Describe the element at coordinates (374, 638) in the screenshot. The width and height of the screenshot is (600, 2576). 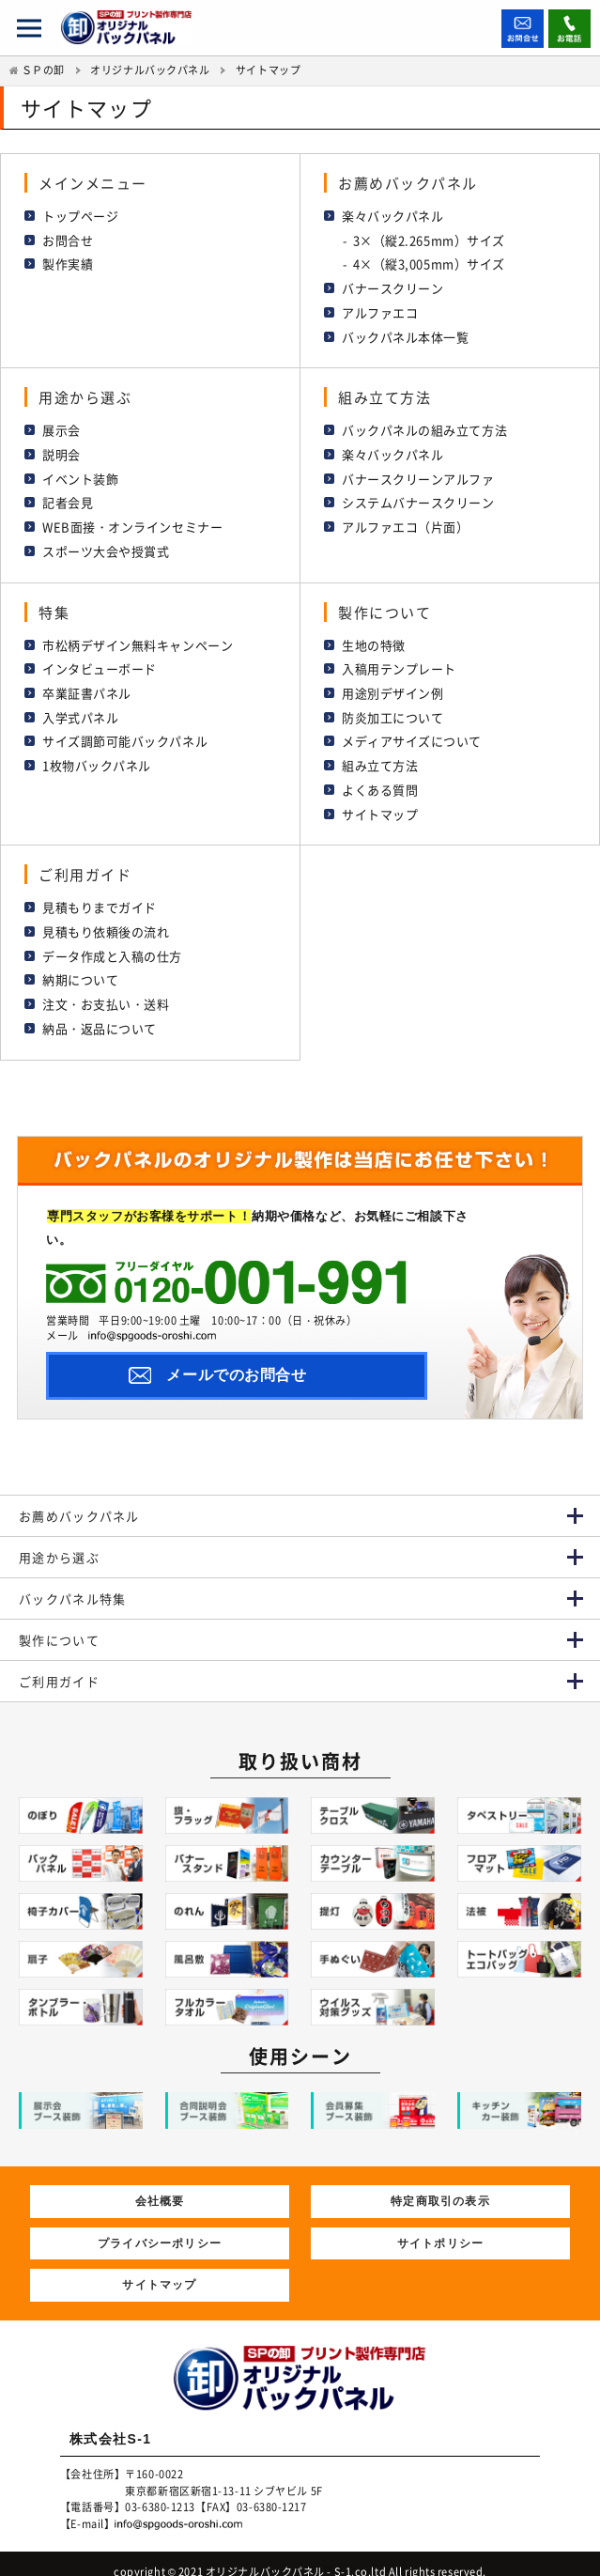
I see `生地の特徴` at that location.